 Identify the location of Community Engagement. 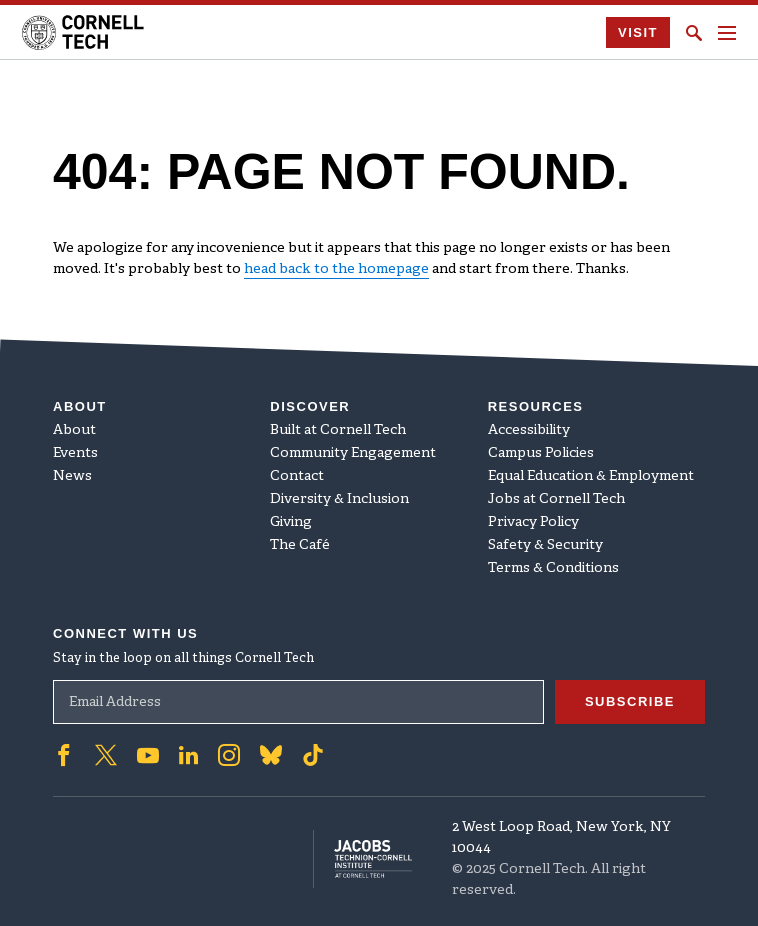
(353, 453).